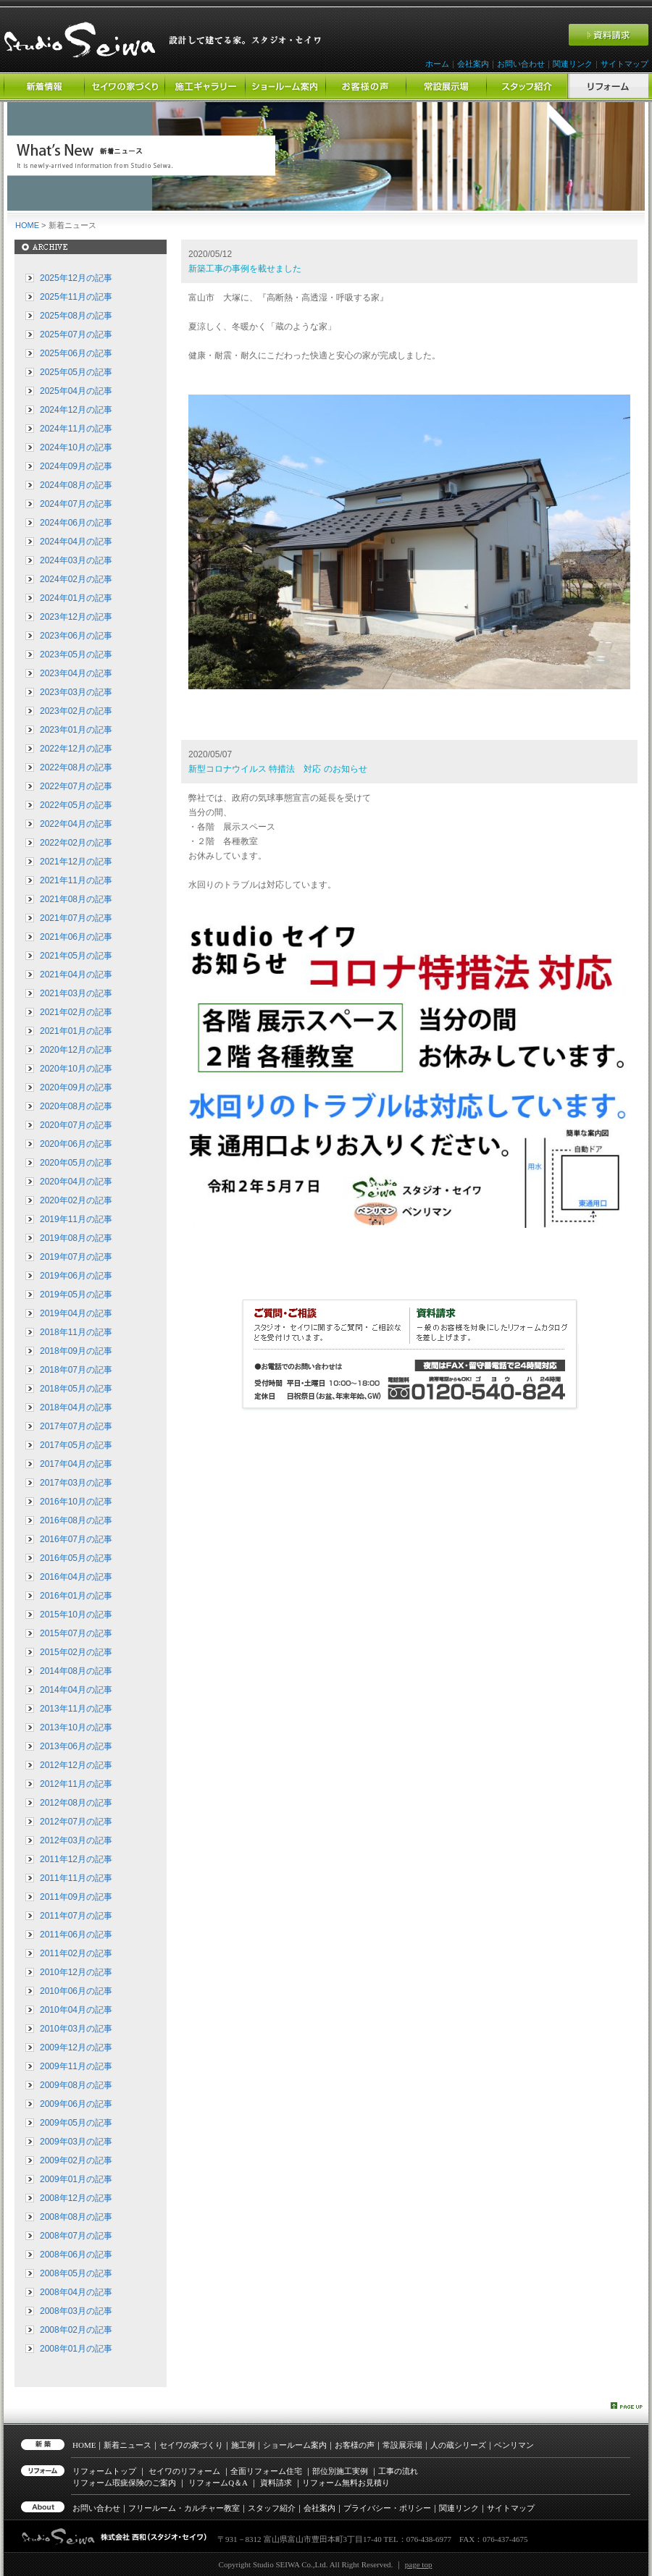 The width and height of the screenshot is (652, 2576). Describe the element at coordinates (340, 2471) in the screenshot. I see `部位別施工実例` at that location.